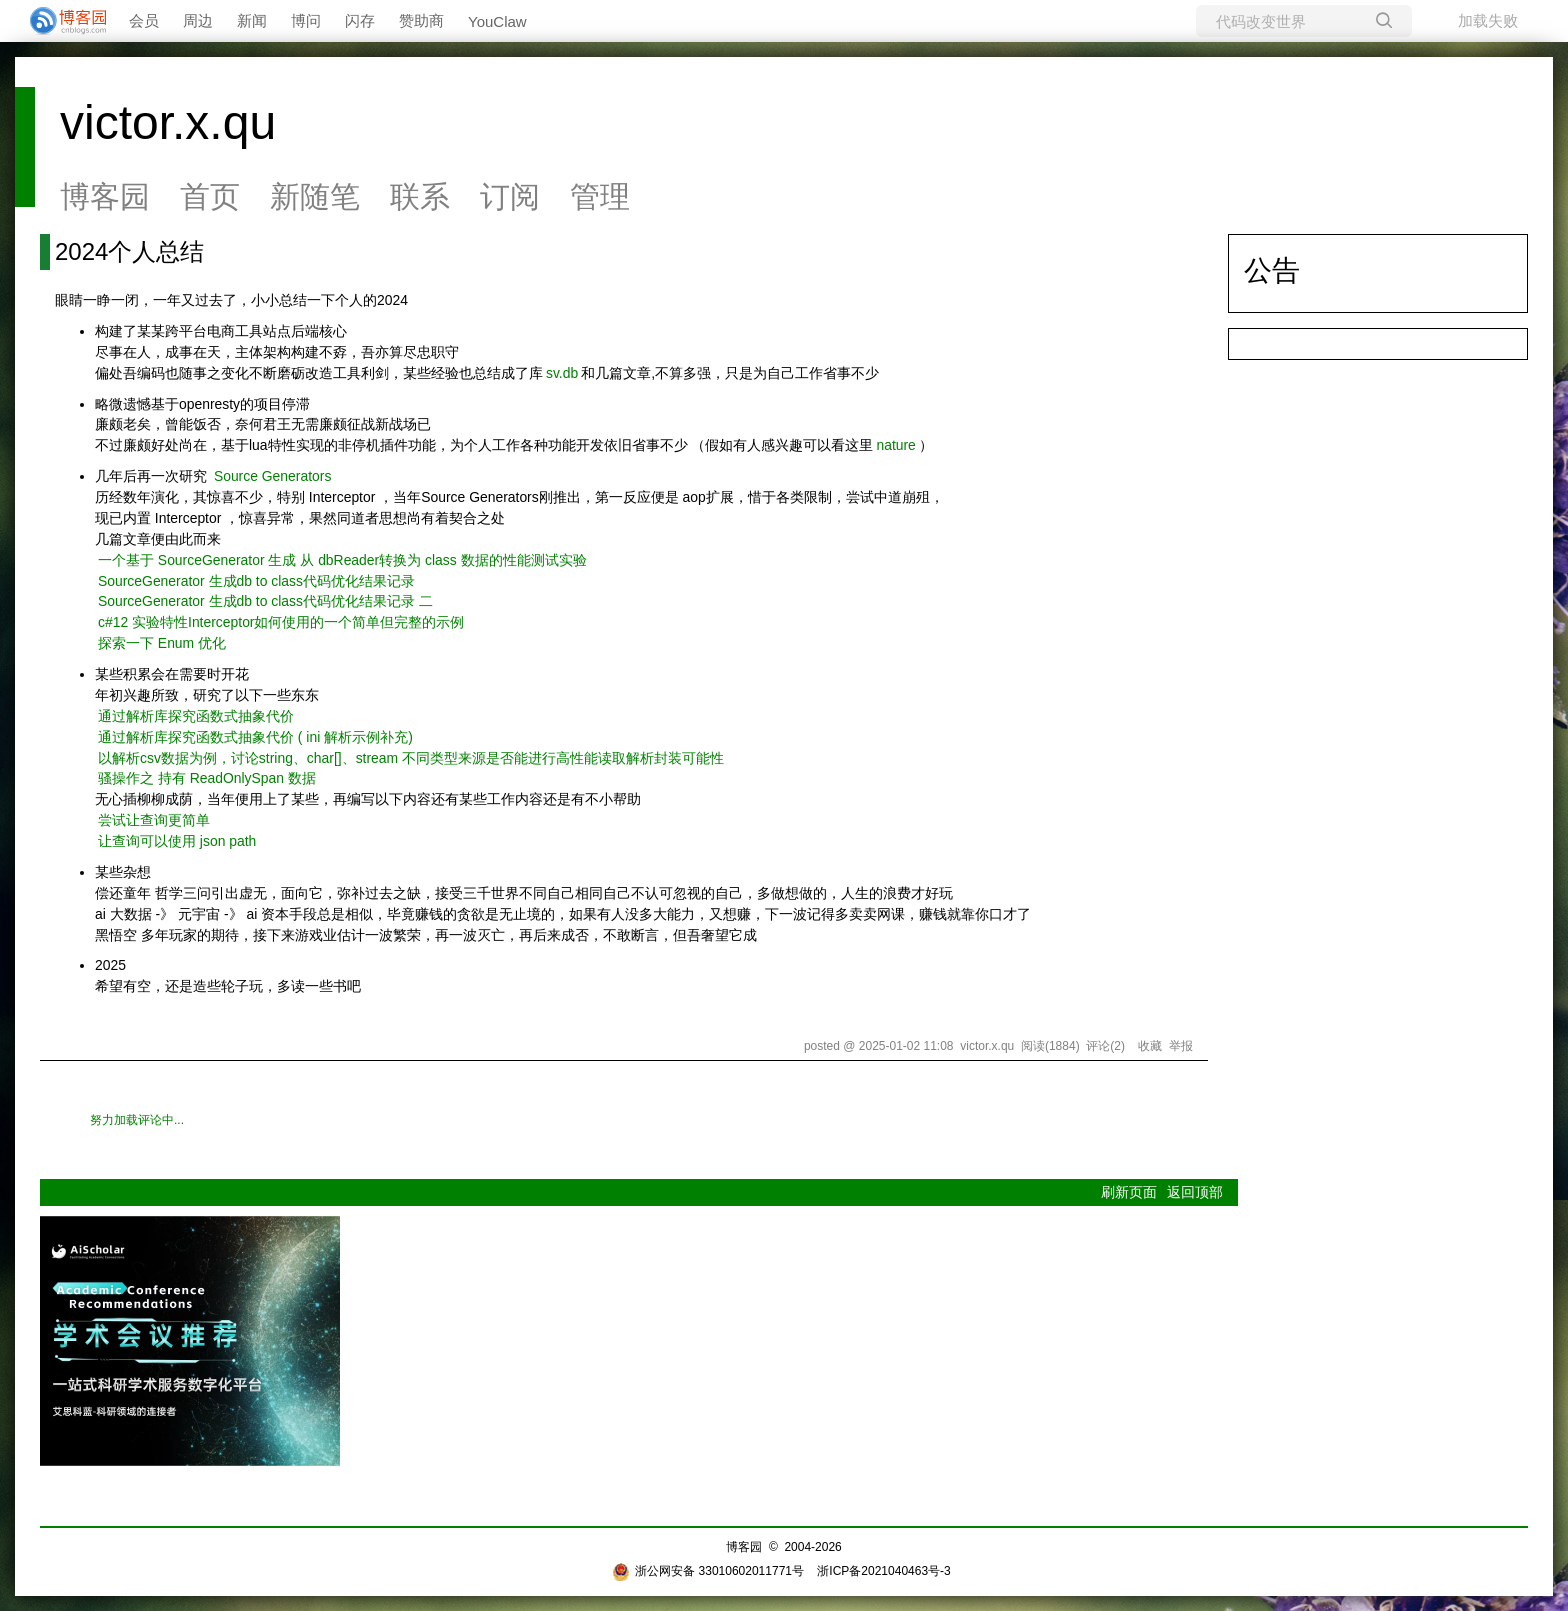  Describe the element at coordinates (162, 643) in the screenshot. I see `探索一下 Enum 优化` at that location.